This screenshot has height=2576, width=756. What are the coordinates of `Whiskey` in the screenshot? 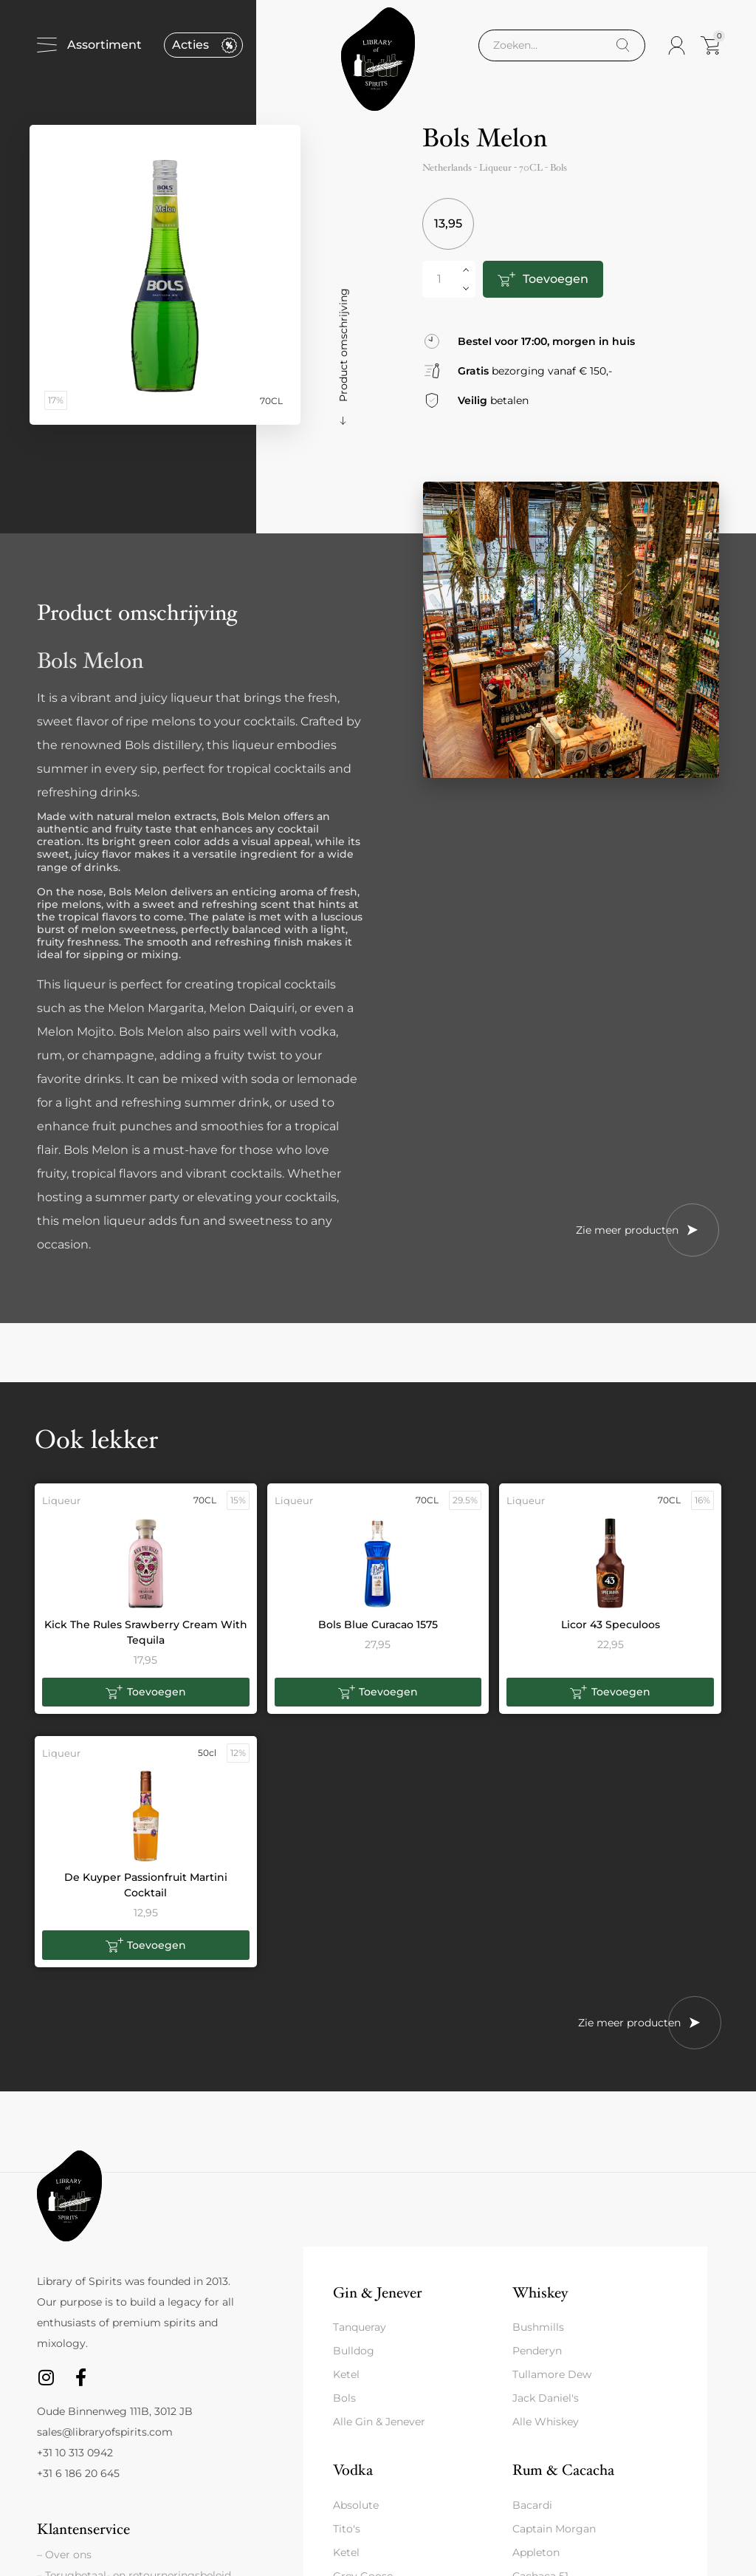 It's located at (540, 2292).